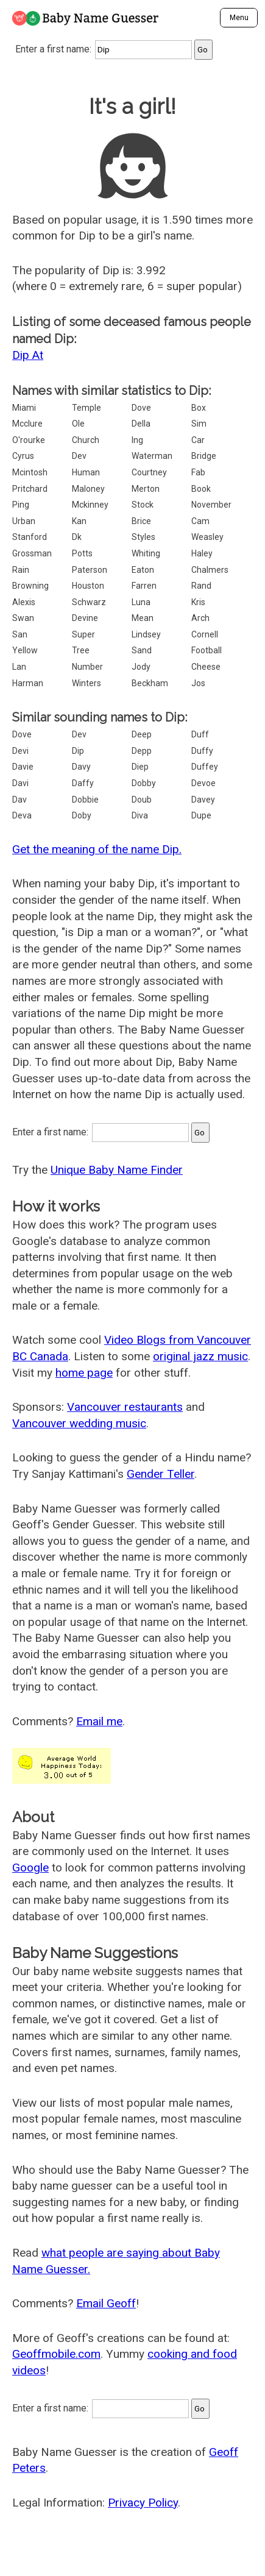 The height and width of the screenshot is (2576, 265). What do you see at coordinates (202, 751) in the screenshot?
I see `Duffy` at bounding box center [202, 751].